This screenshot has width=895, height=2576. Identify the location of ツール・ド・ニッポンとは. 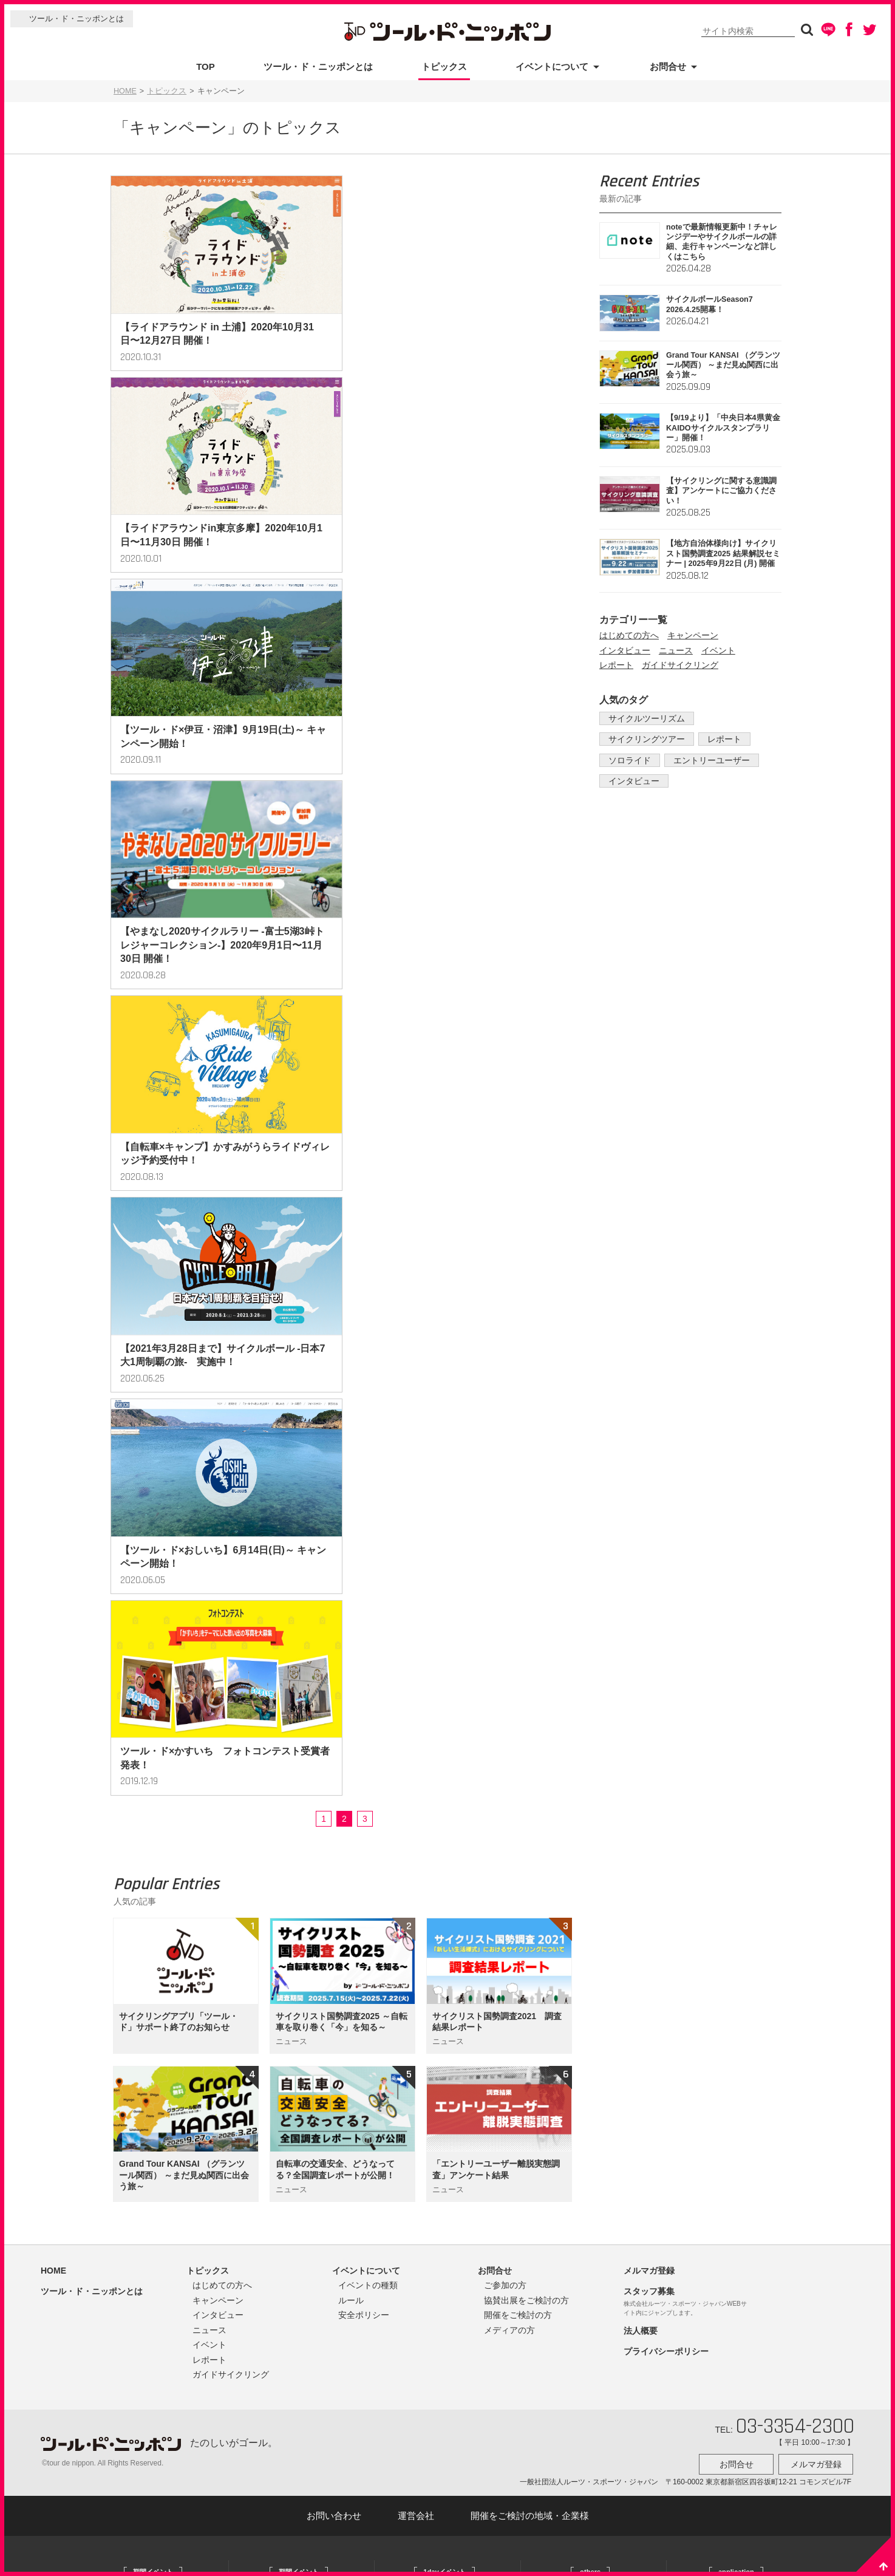
(76, 18).